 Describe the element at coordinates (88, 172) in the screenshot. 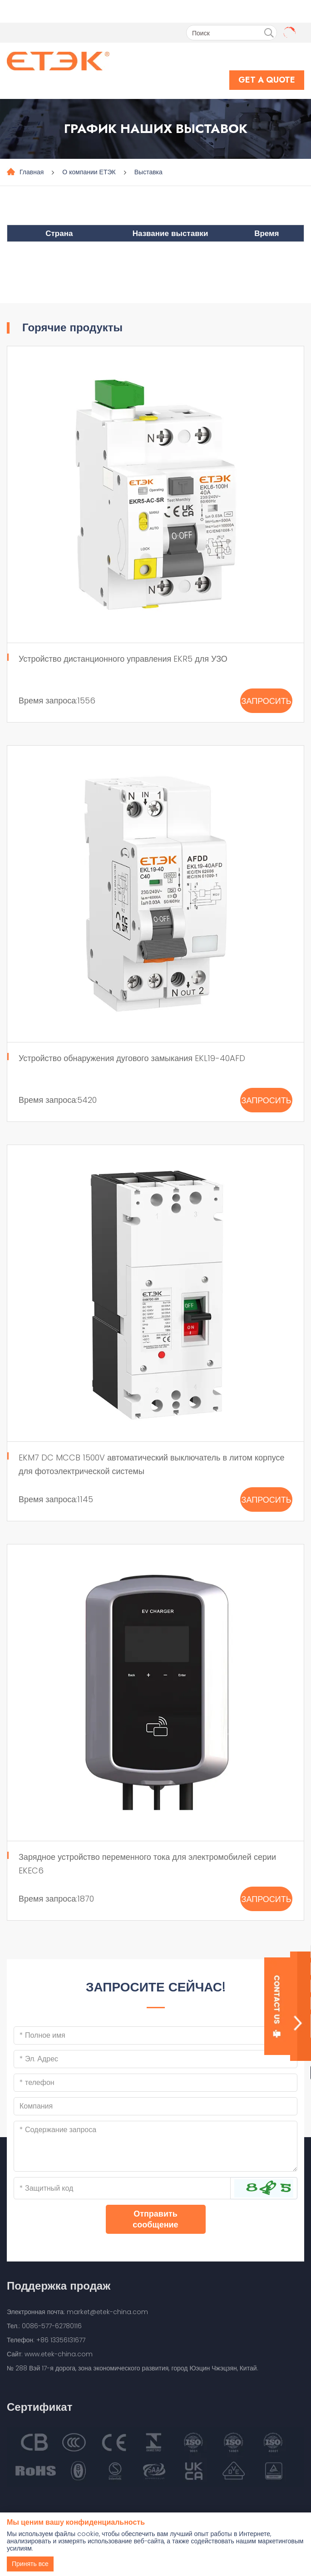

I see `О компании ЕТЭК` at that location.